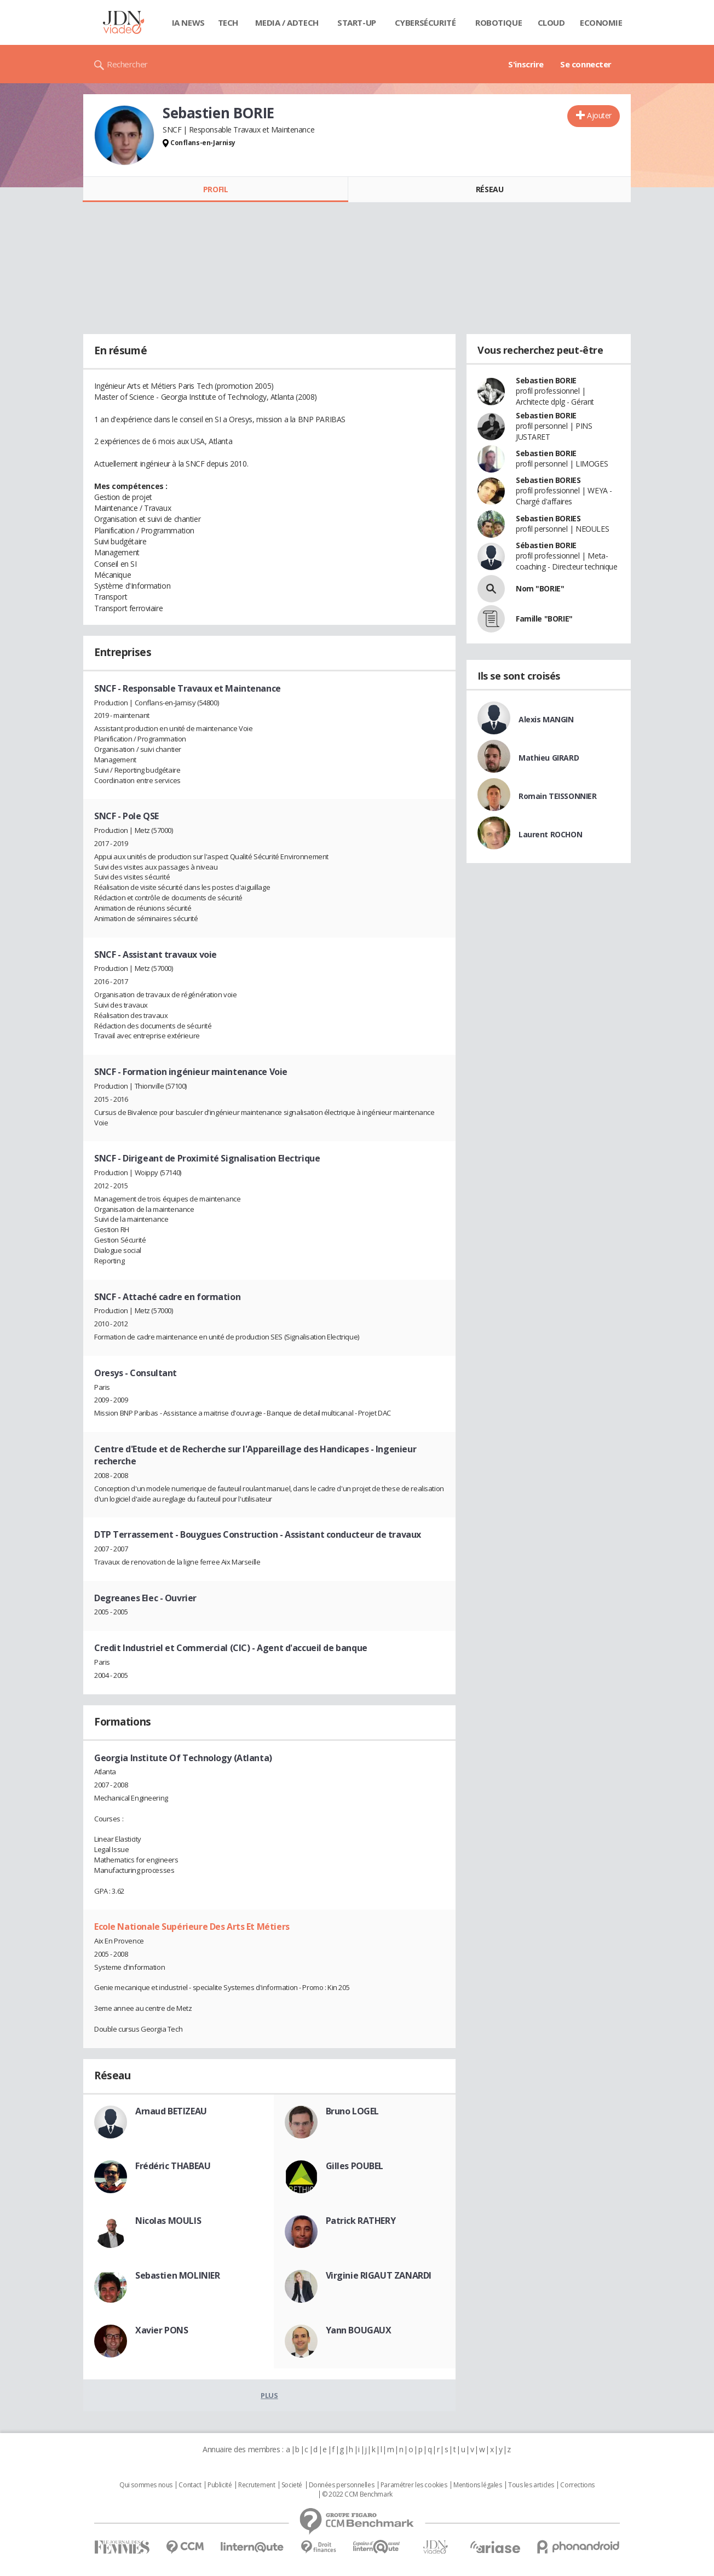 The height and width of the screenshot is (2576, 714). Describe the element at coordinates (414, 2485) in the screenshot. I see `Paramétrer les cookies` at that location.